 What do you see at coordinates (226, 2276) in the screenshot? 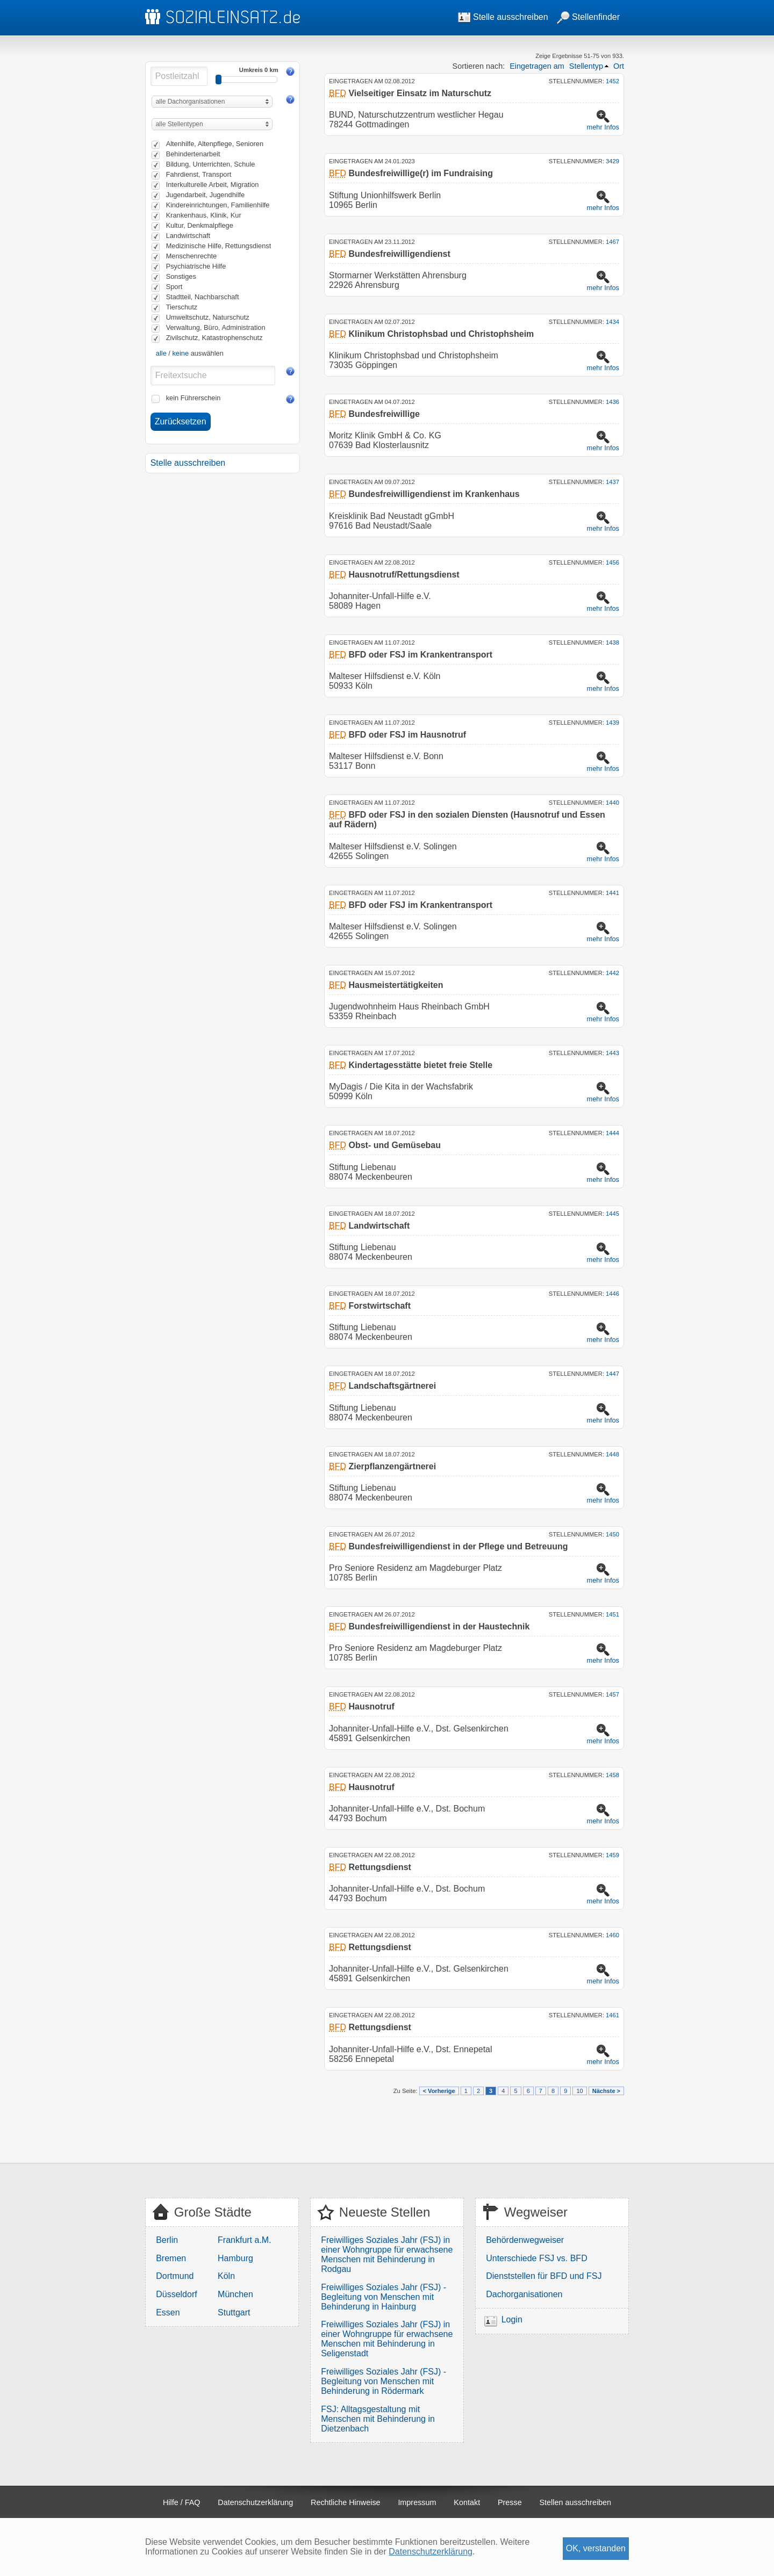
I see `Köln` at bounding box center [226, 2276].